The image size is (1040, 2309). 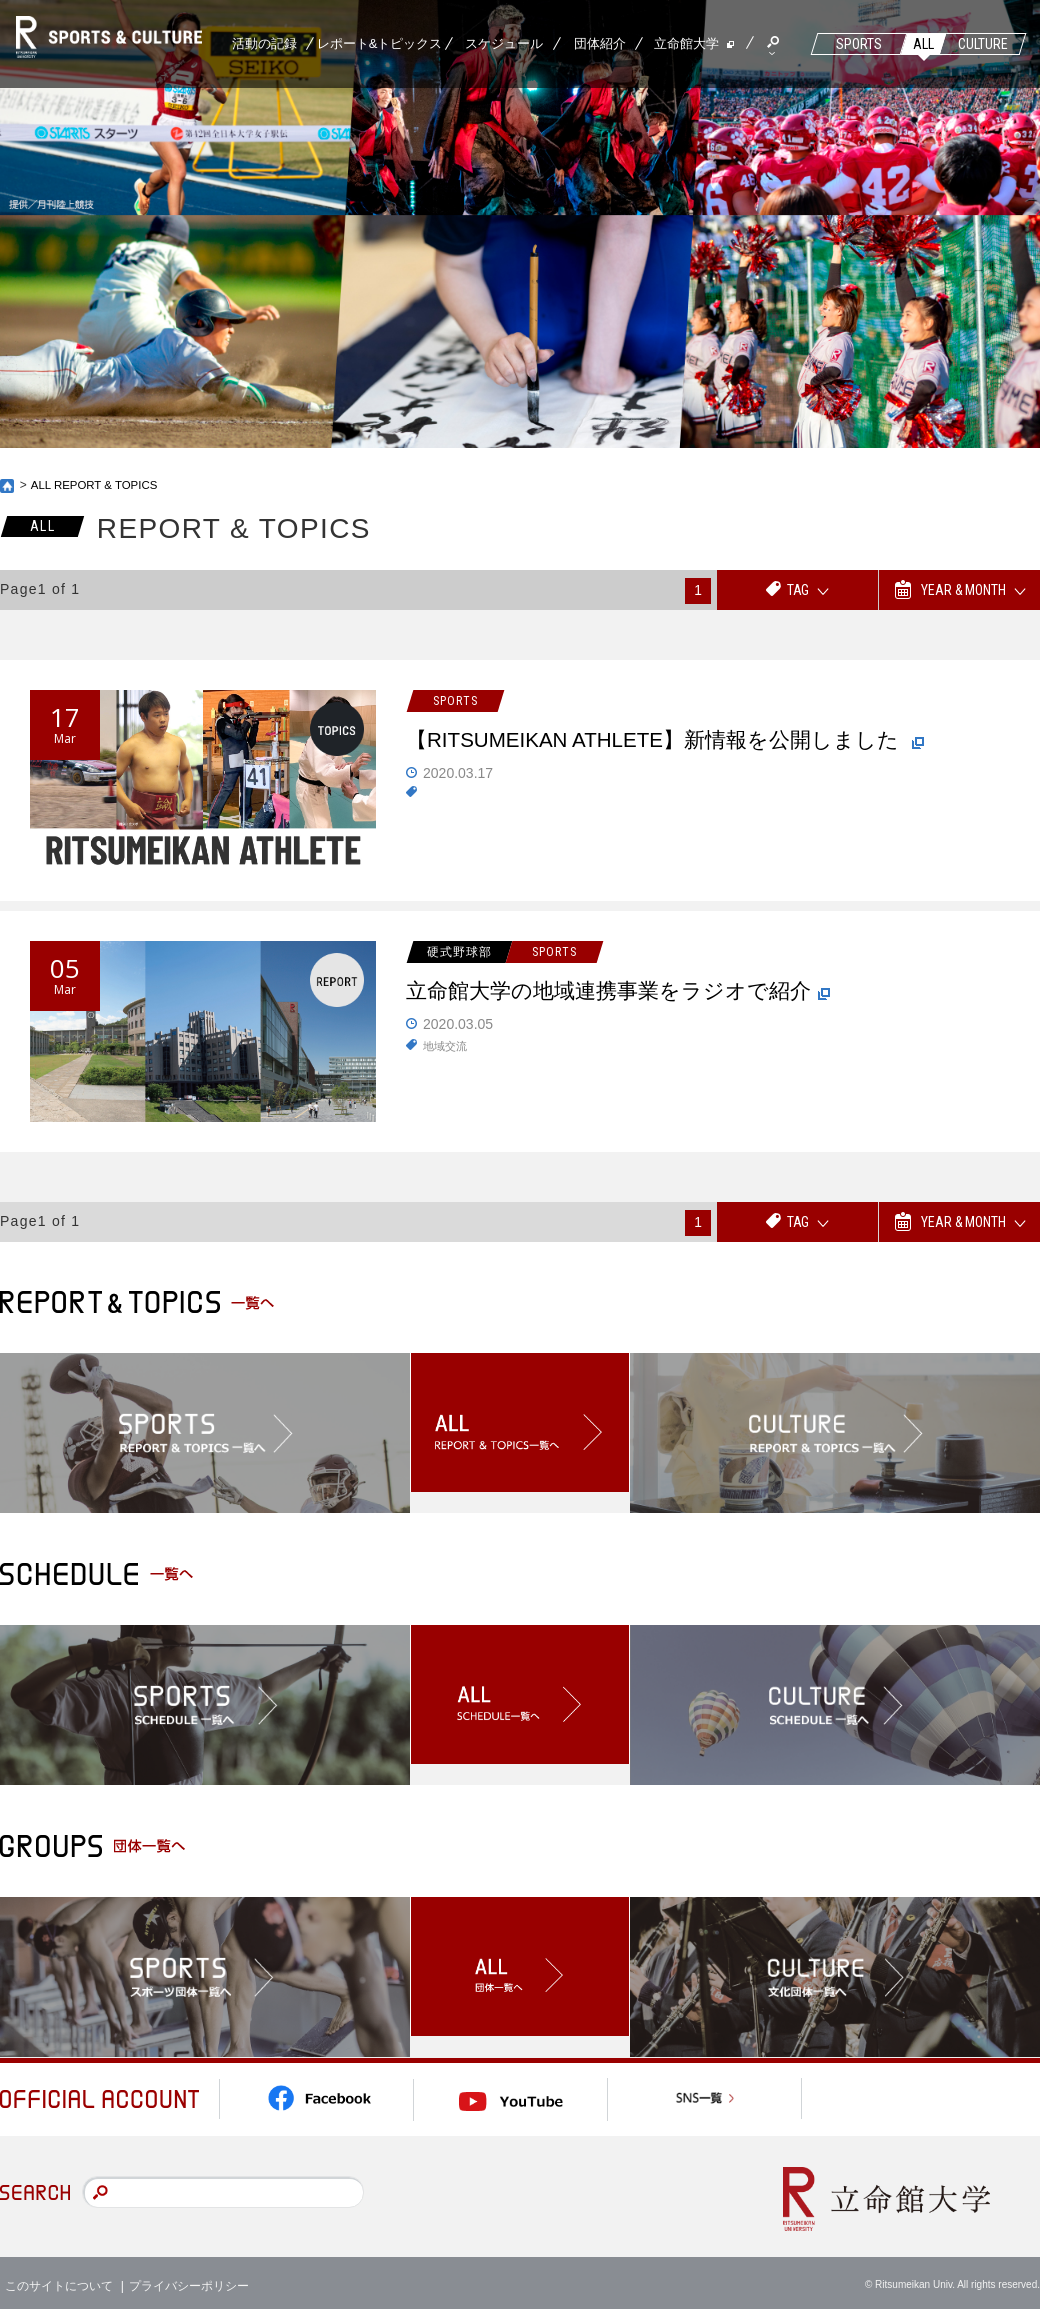 I want to click on 立命館大学, so click(x=686, y=43).